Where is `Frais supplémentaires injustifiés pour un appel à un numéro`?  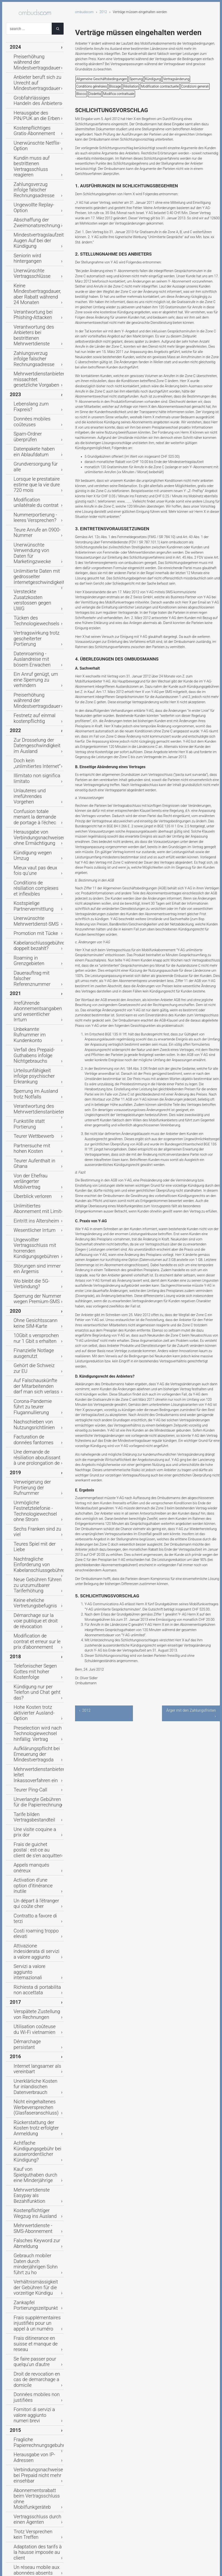
Frais supplémentaires injustifiés pour un appel à un numéro is located at coordinates (37, 1696).